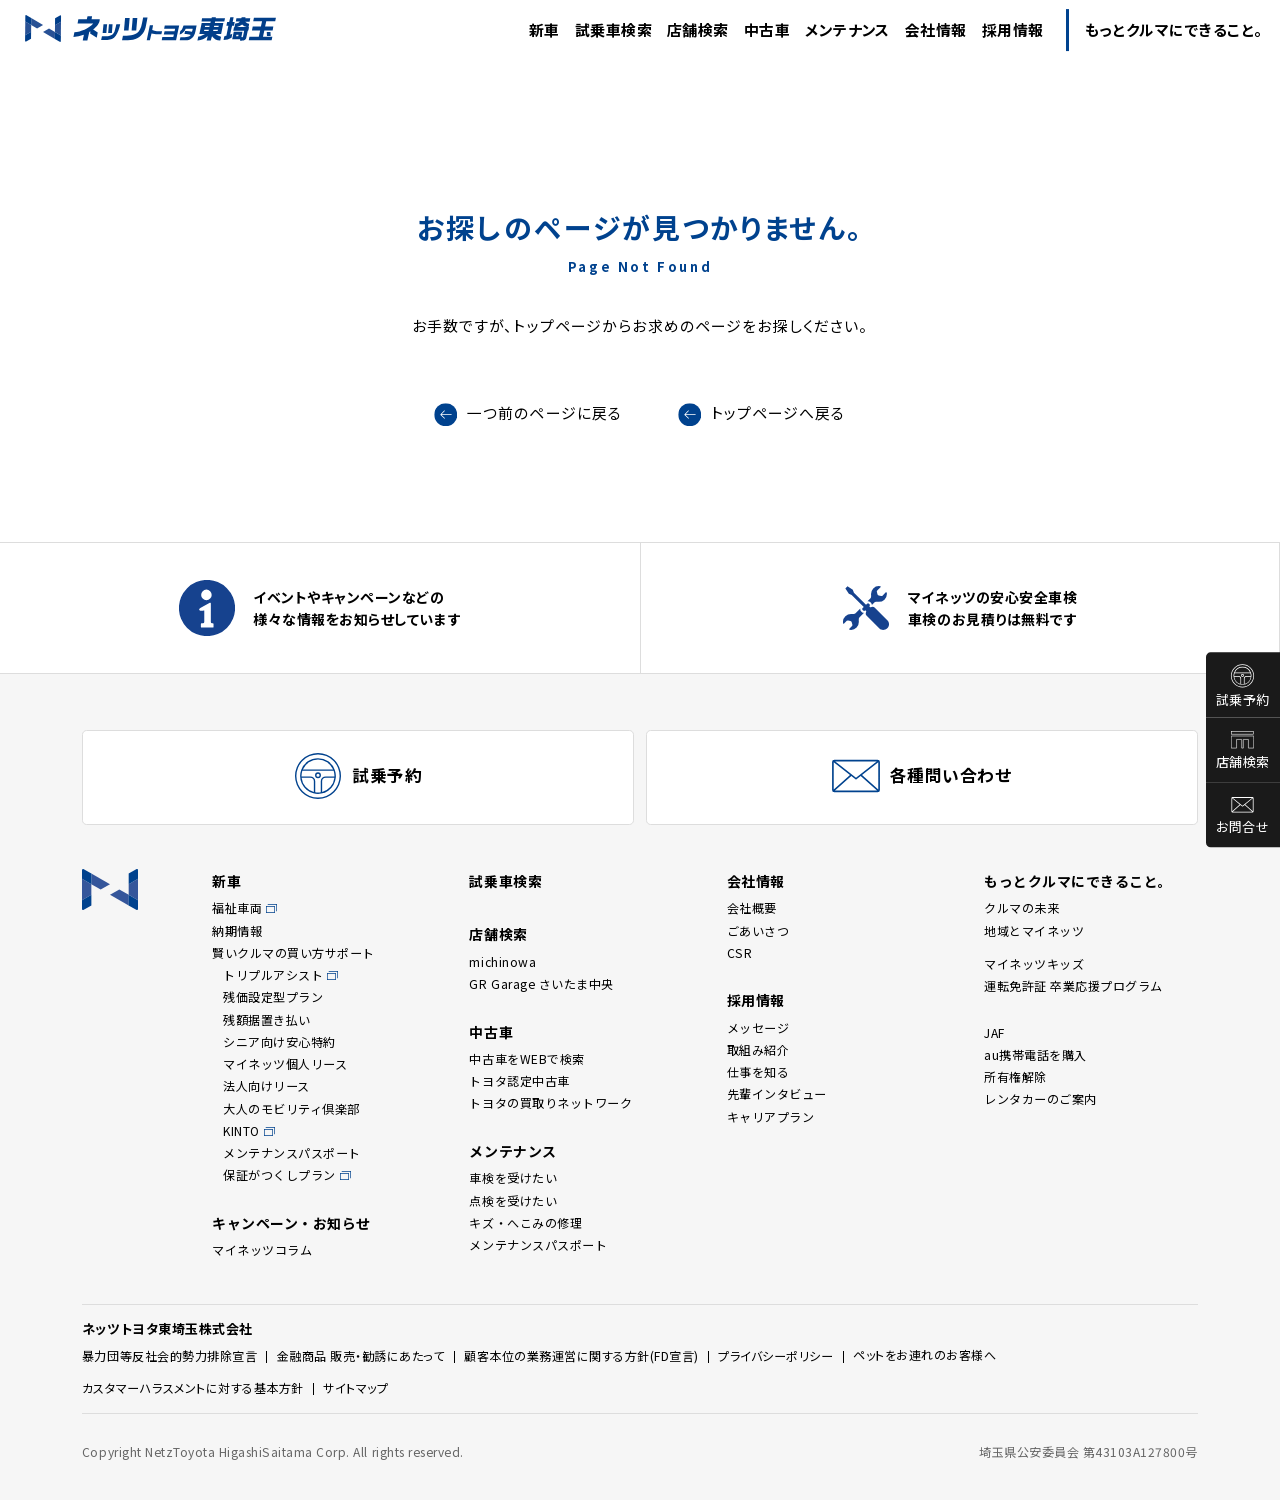 The height and width of the screenshot is (1500, 1280). What do you see at coordinates (756, 1000) in the screenshot?
I see `採用情報` at bounding box center [756, 1000].